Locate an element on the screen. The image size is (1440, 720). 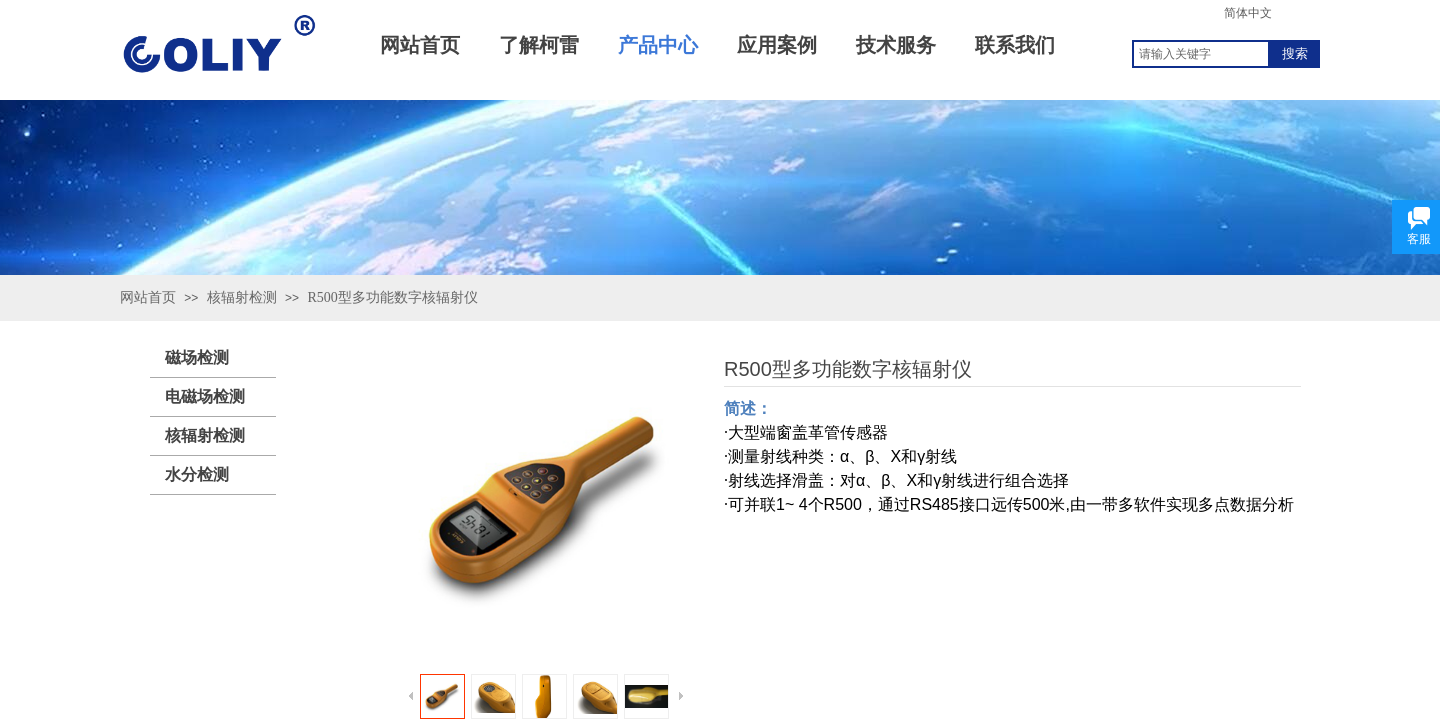
核辐射检测 is located at coordinates (242, 297).